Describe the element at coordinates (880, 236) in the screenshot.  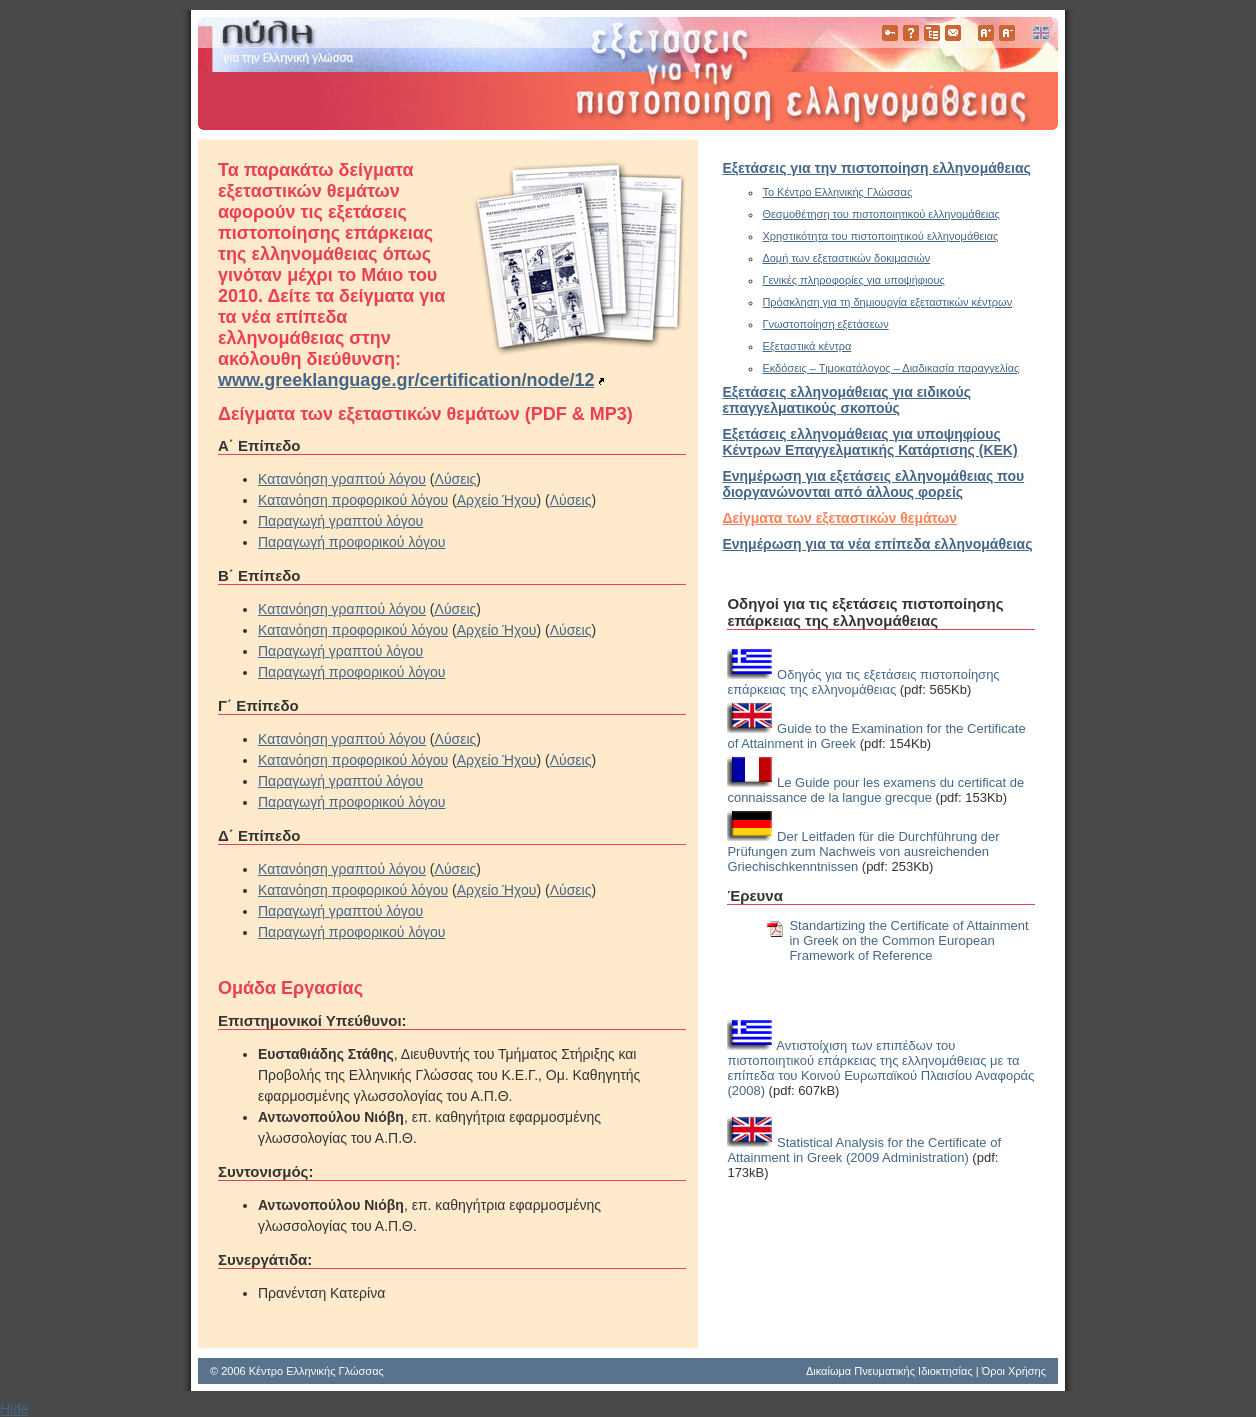
I see `Χρηστικότητα του πιστοποιητικού ελληνομάθειας` at that location.